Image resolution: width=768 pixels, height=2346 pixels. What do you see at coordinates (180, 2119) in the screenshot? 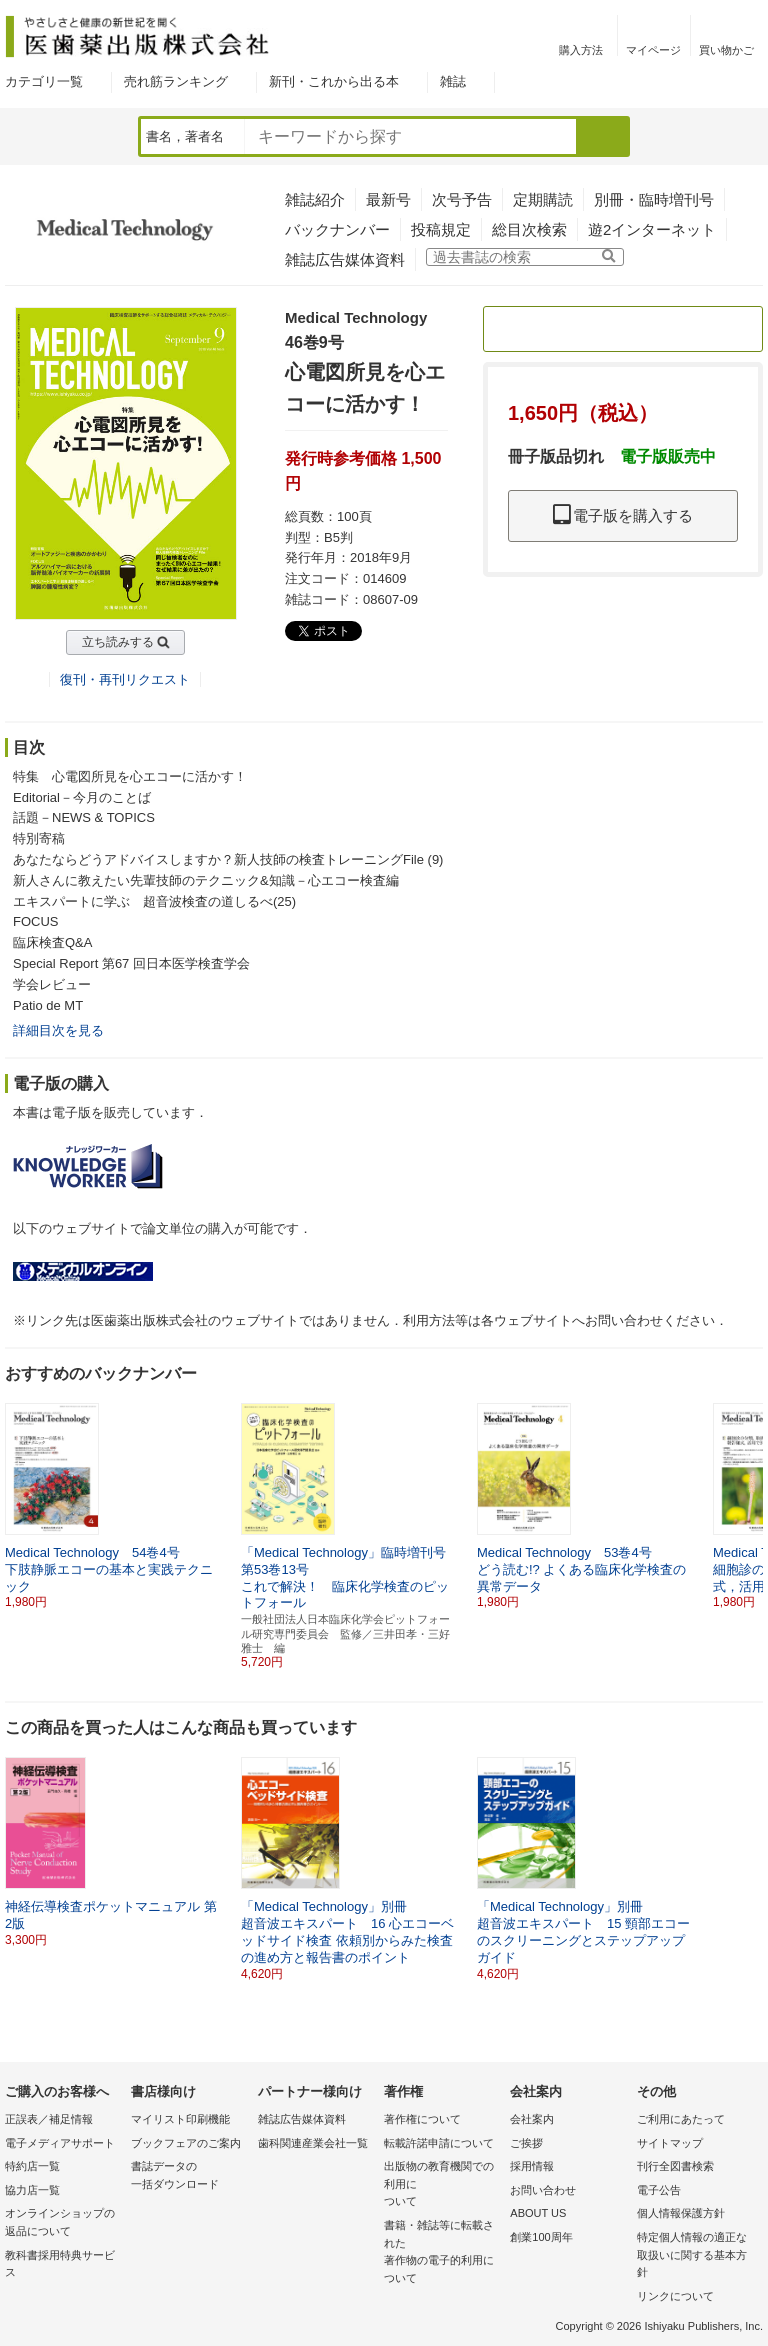
I see `マイリスト印刷機能` at bounding box center [180, 2119].